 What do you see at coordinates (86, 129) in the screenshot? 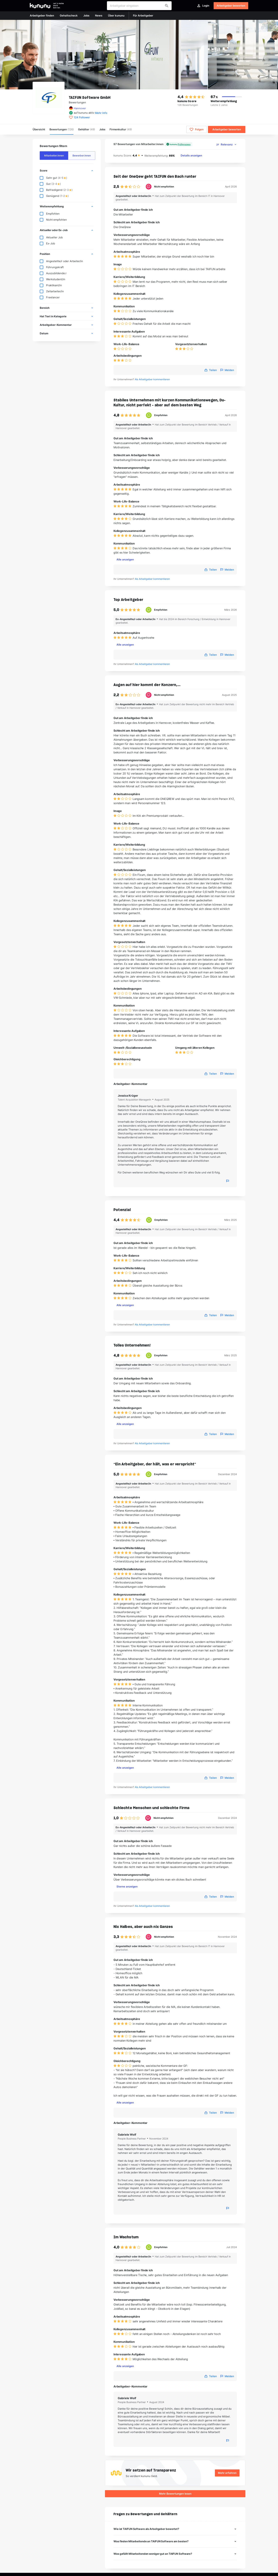
I see `Gehälter [menuitem]` at bounding box center [86, 129].